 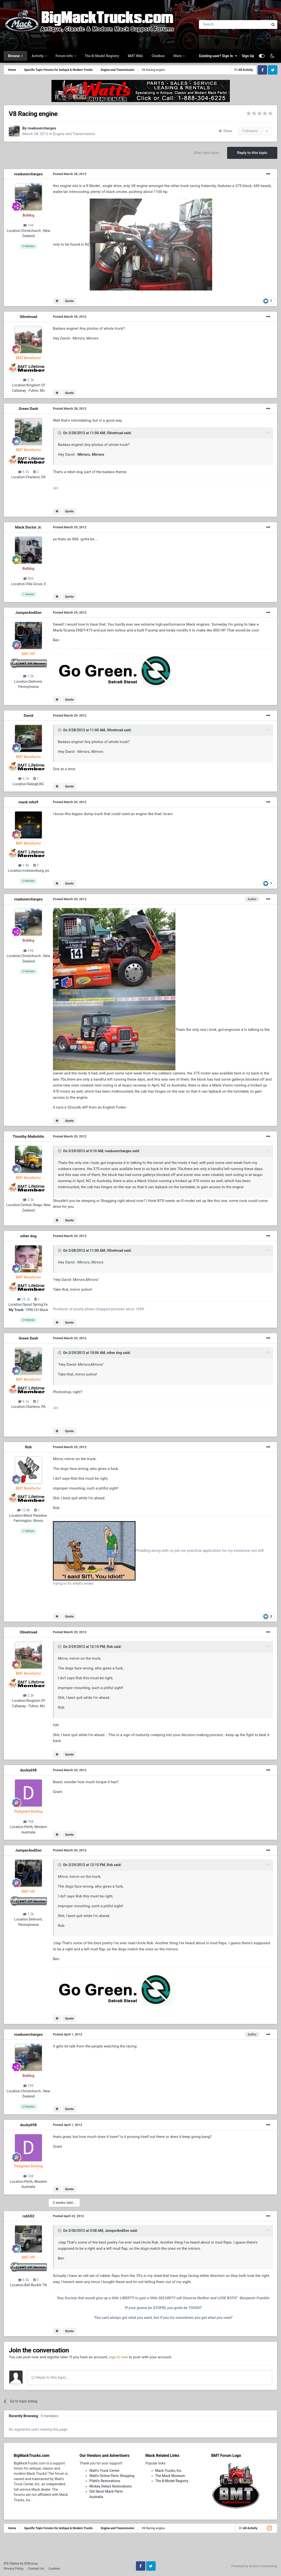 I want to click on JumperAndSon, so click(x=28, y=612).